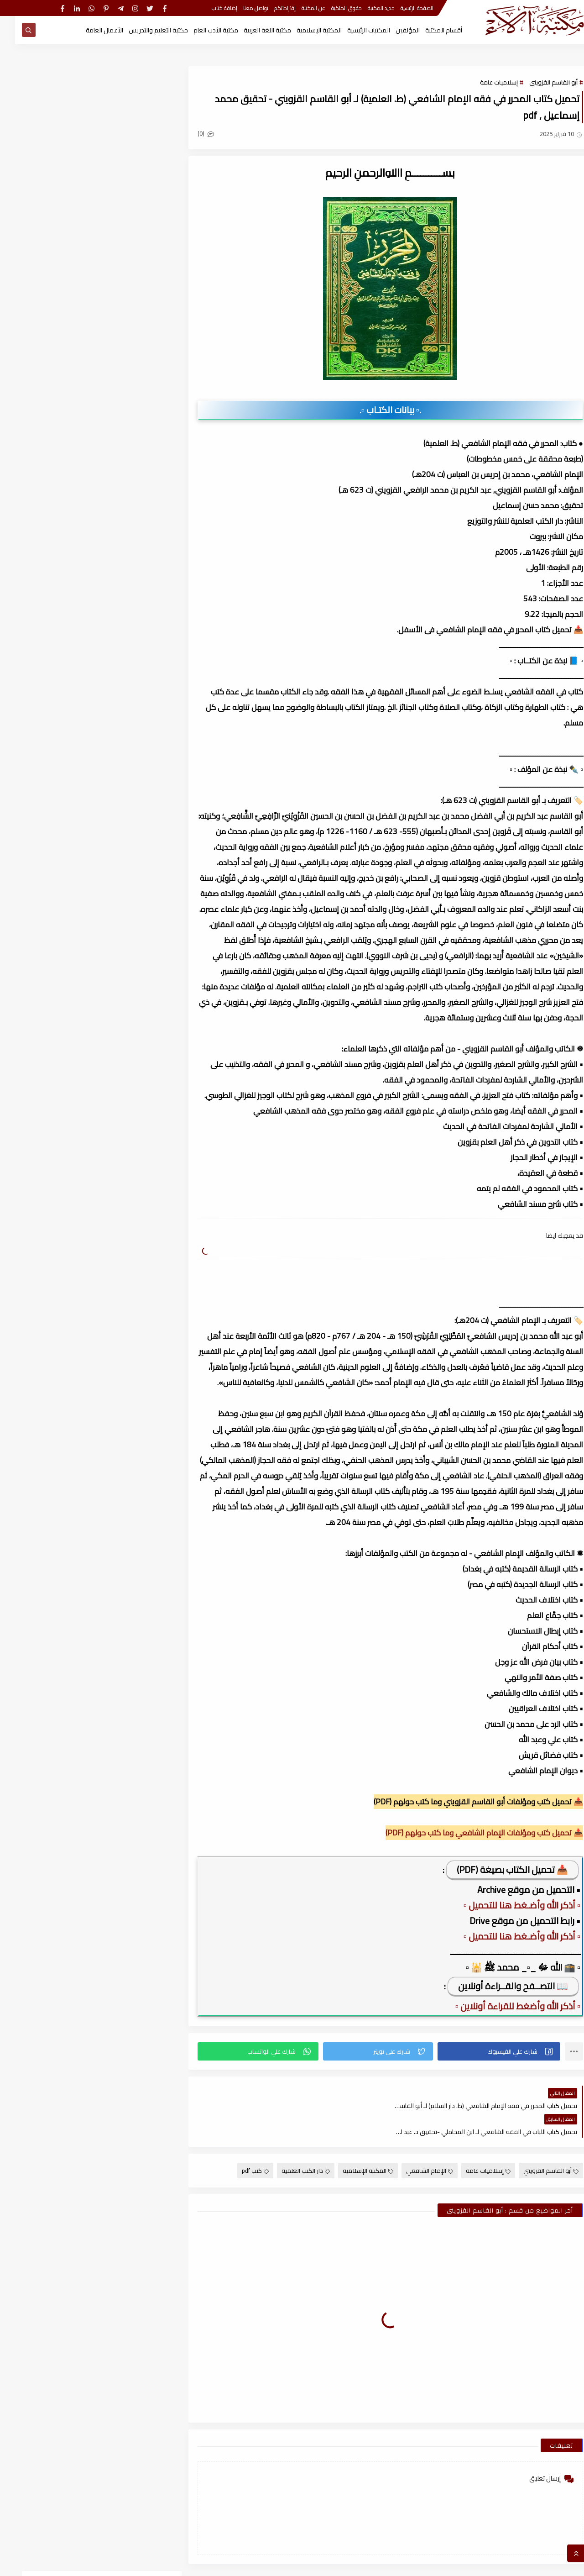 The height and width of the screenshot is (2576, 584). I want to click on كيف تقتن الصرف؟ لـ أحمد إسكندر ، pdf, so click(65, 728).